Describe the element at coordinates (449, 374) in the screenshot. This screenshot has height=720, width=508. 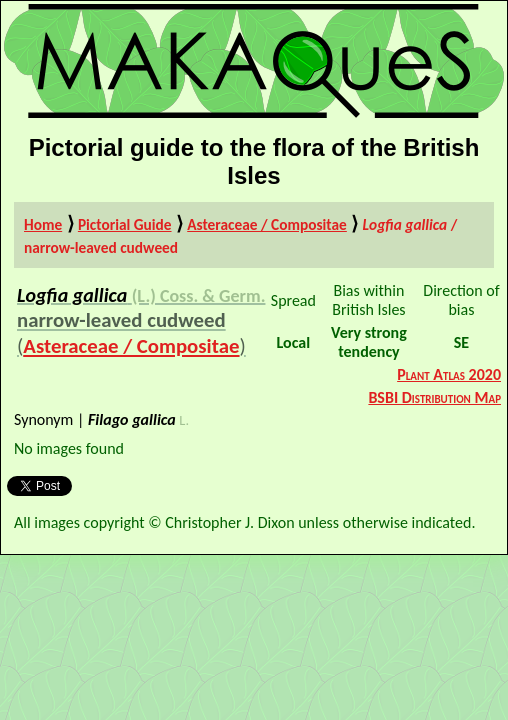
I see `Plant Atlas 2020` at that location.